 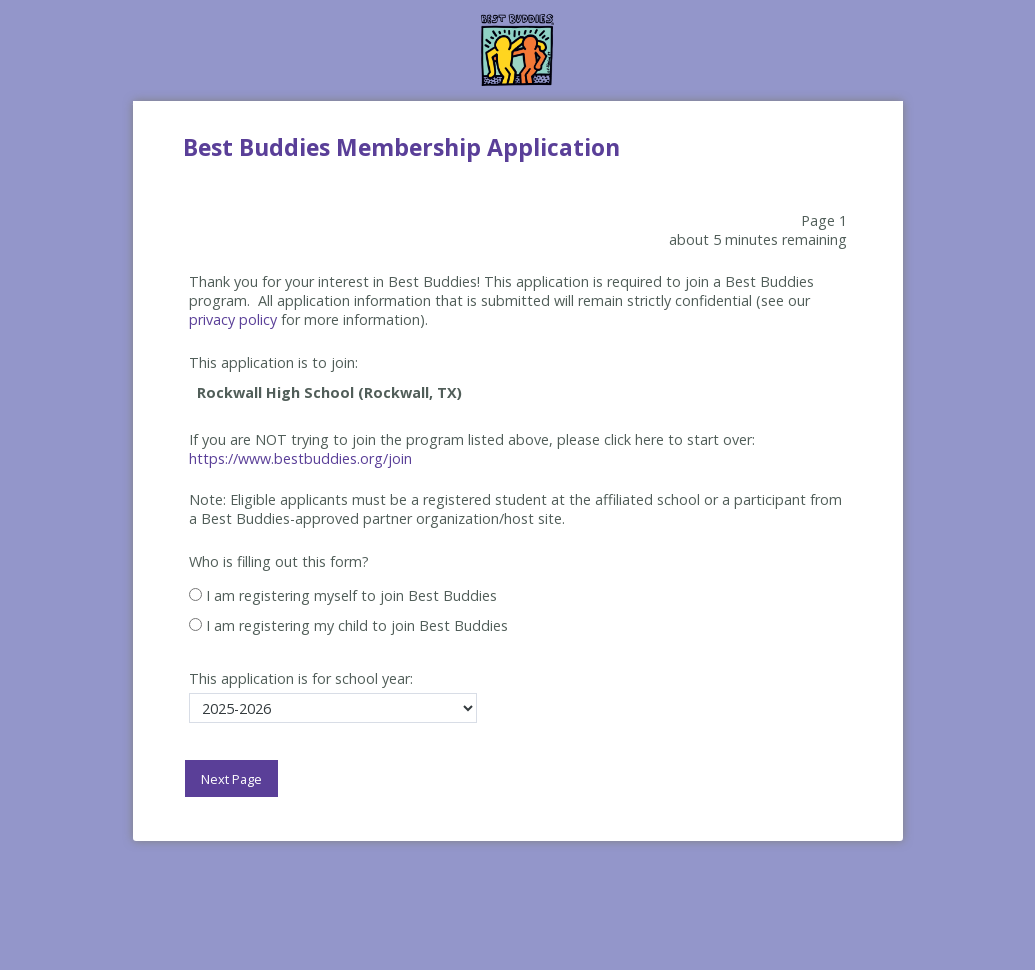 I want to click on privacy policy, so click(x=233, y=319).